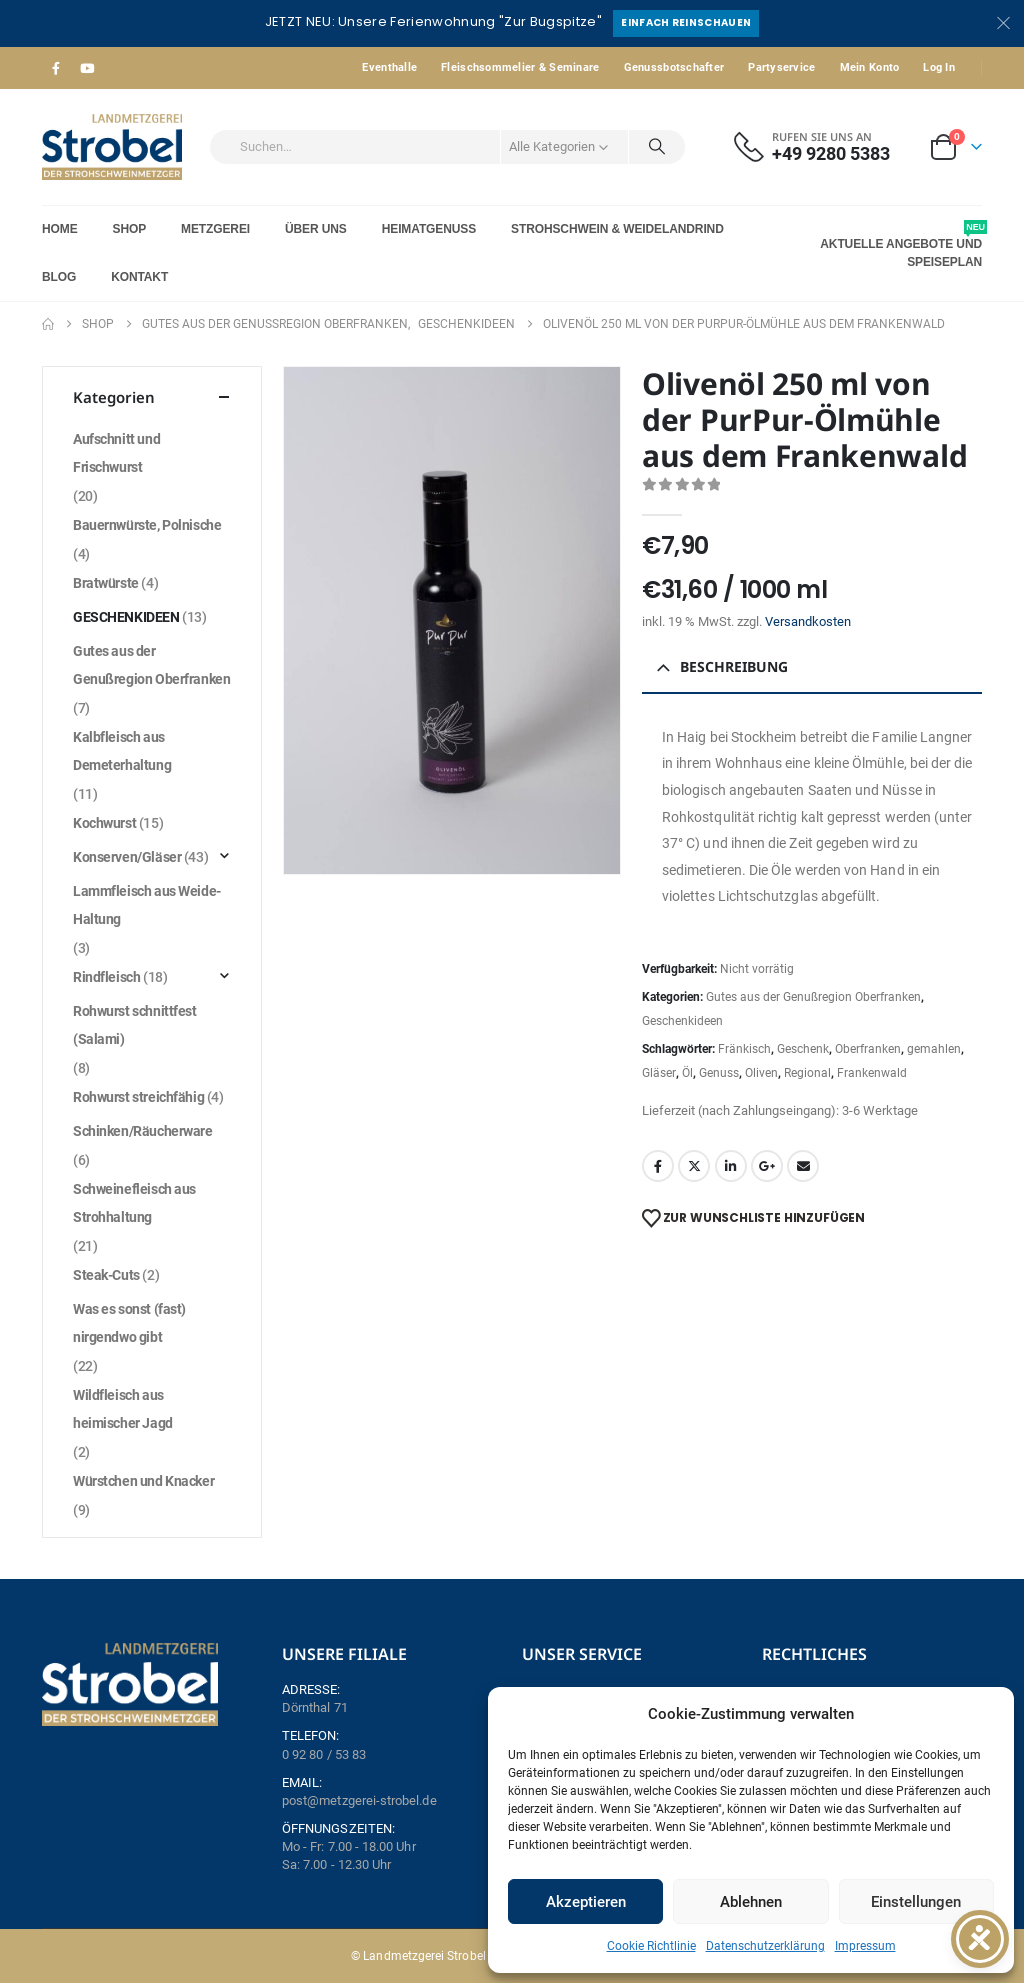 This screenshot has width=1024, height=1983. Describe the element at coordinates (130, 229) in the screenshot. I see `Shop` at that location.